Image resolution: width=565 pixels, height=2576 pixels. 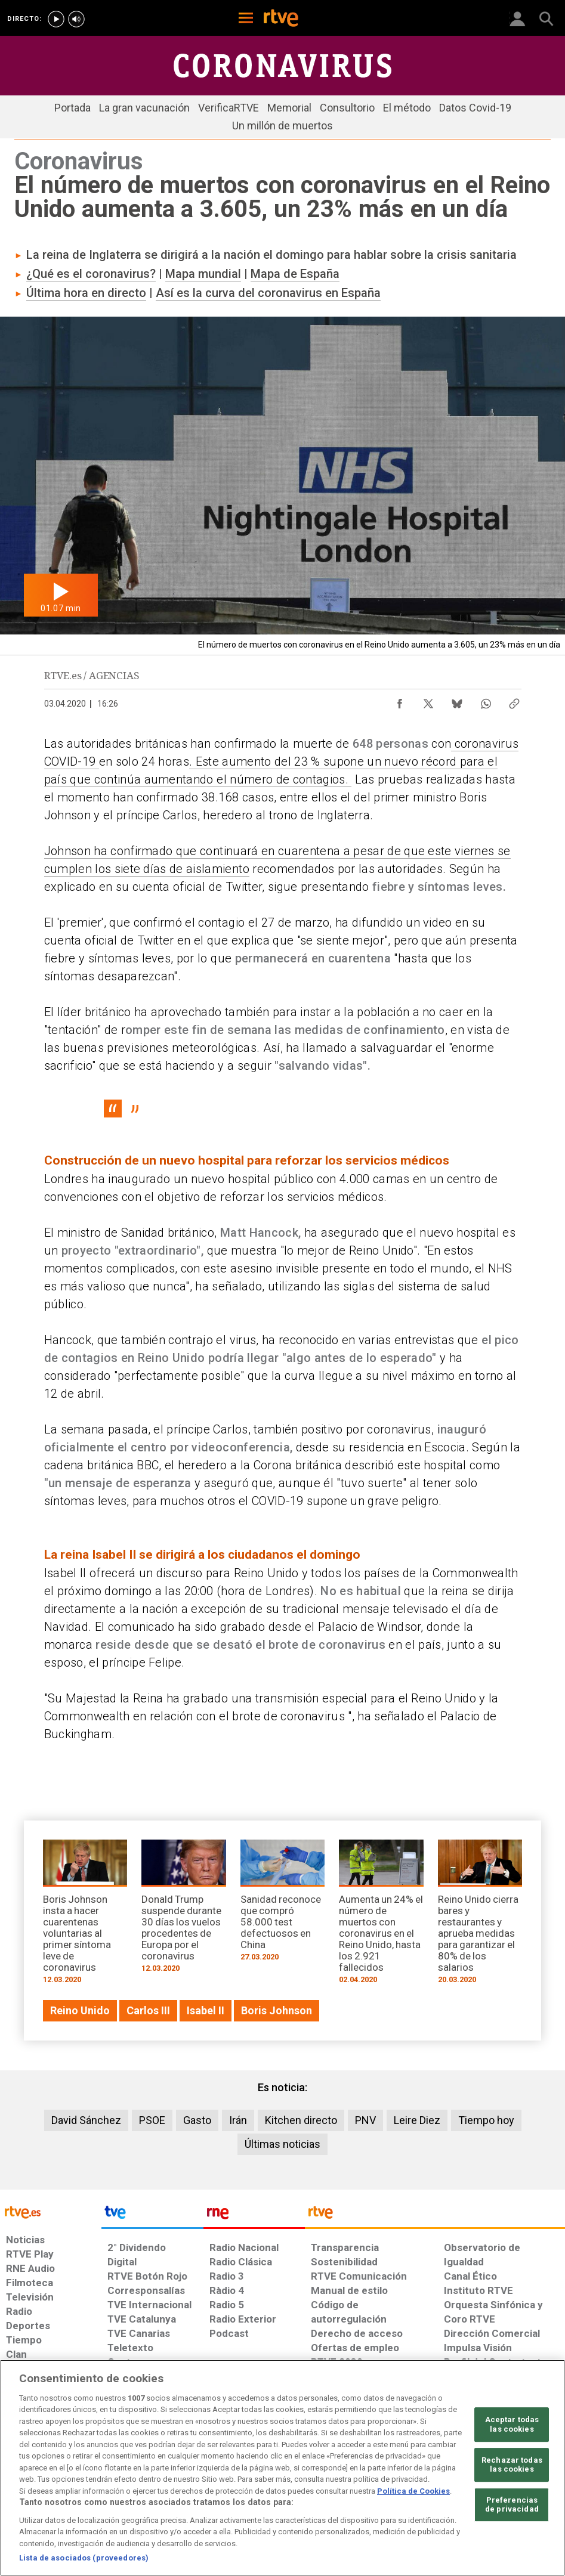 What do you see at coordinates (301, 2120) in the screenshot?
I see `Kitchen directo` at bounding box center [301, 2120].